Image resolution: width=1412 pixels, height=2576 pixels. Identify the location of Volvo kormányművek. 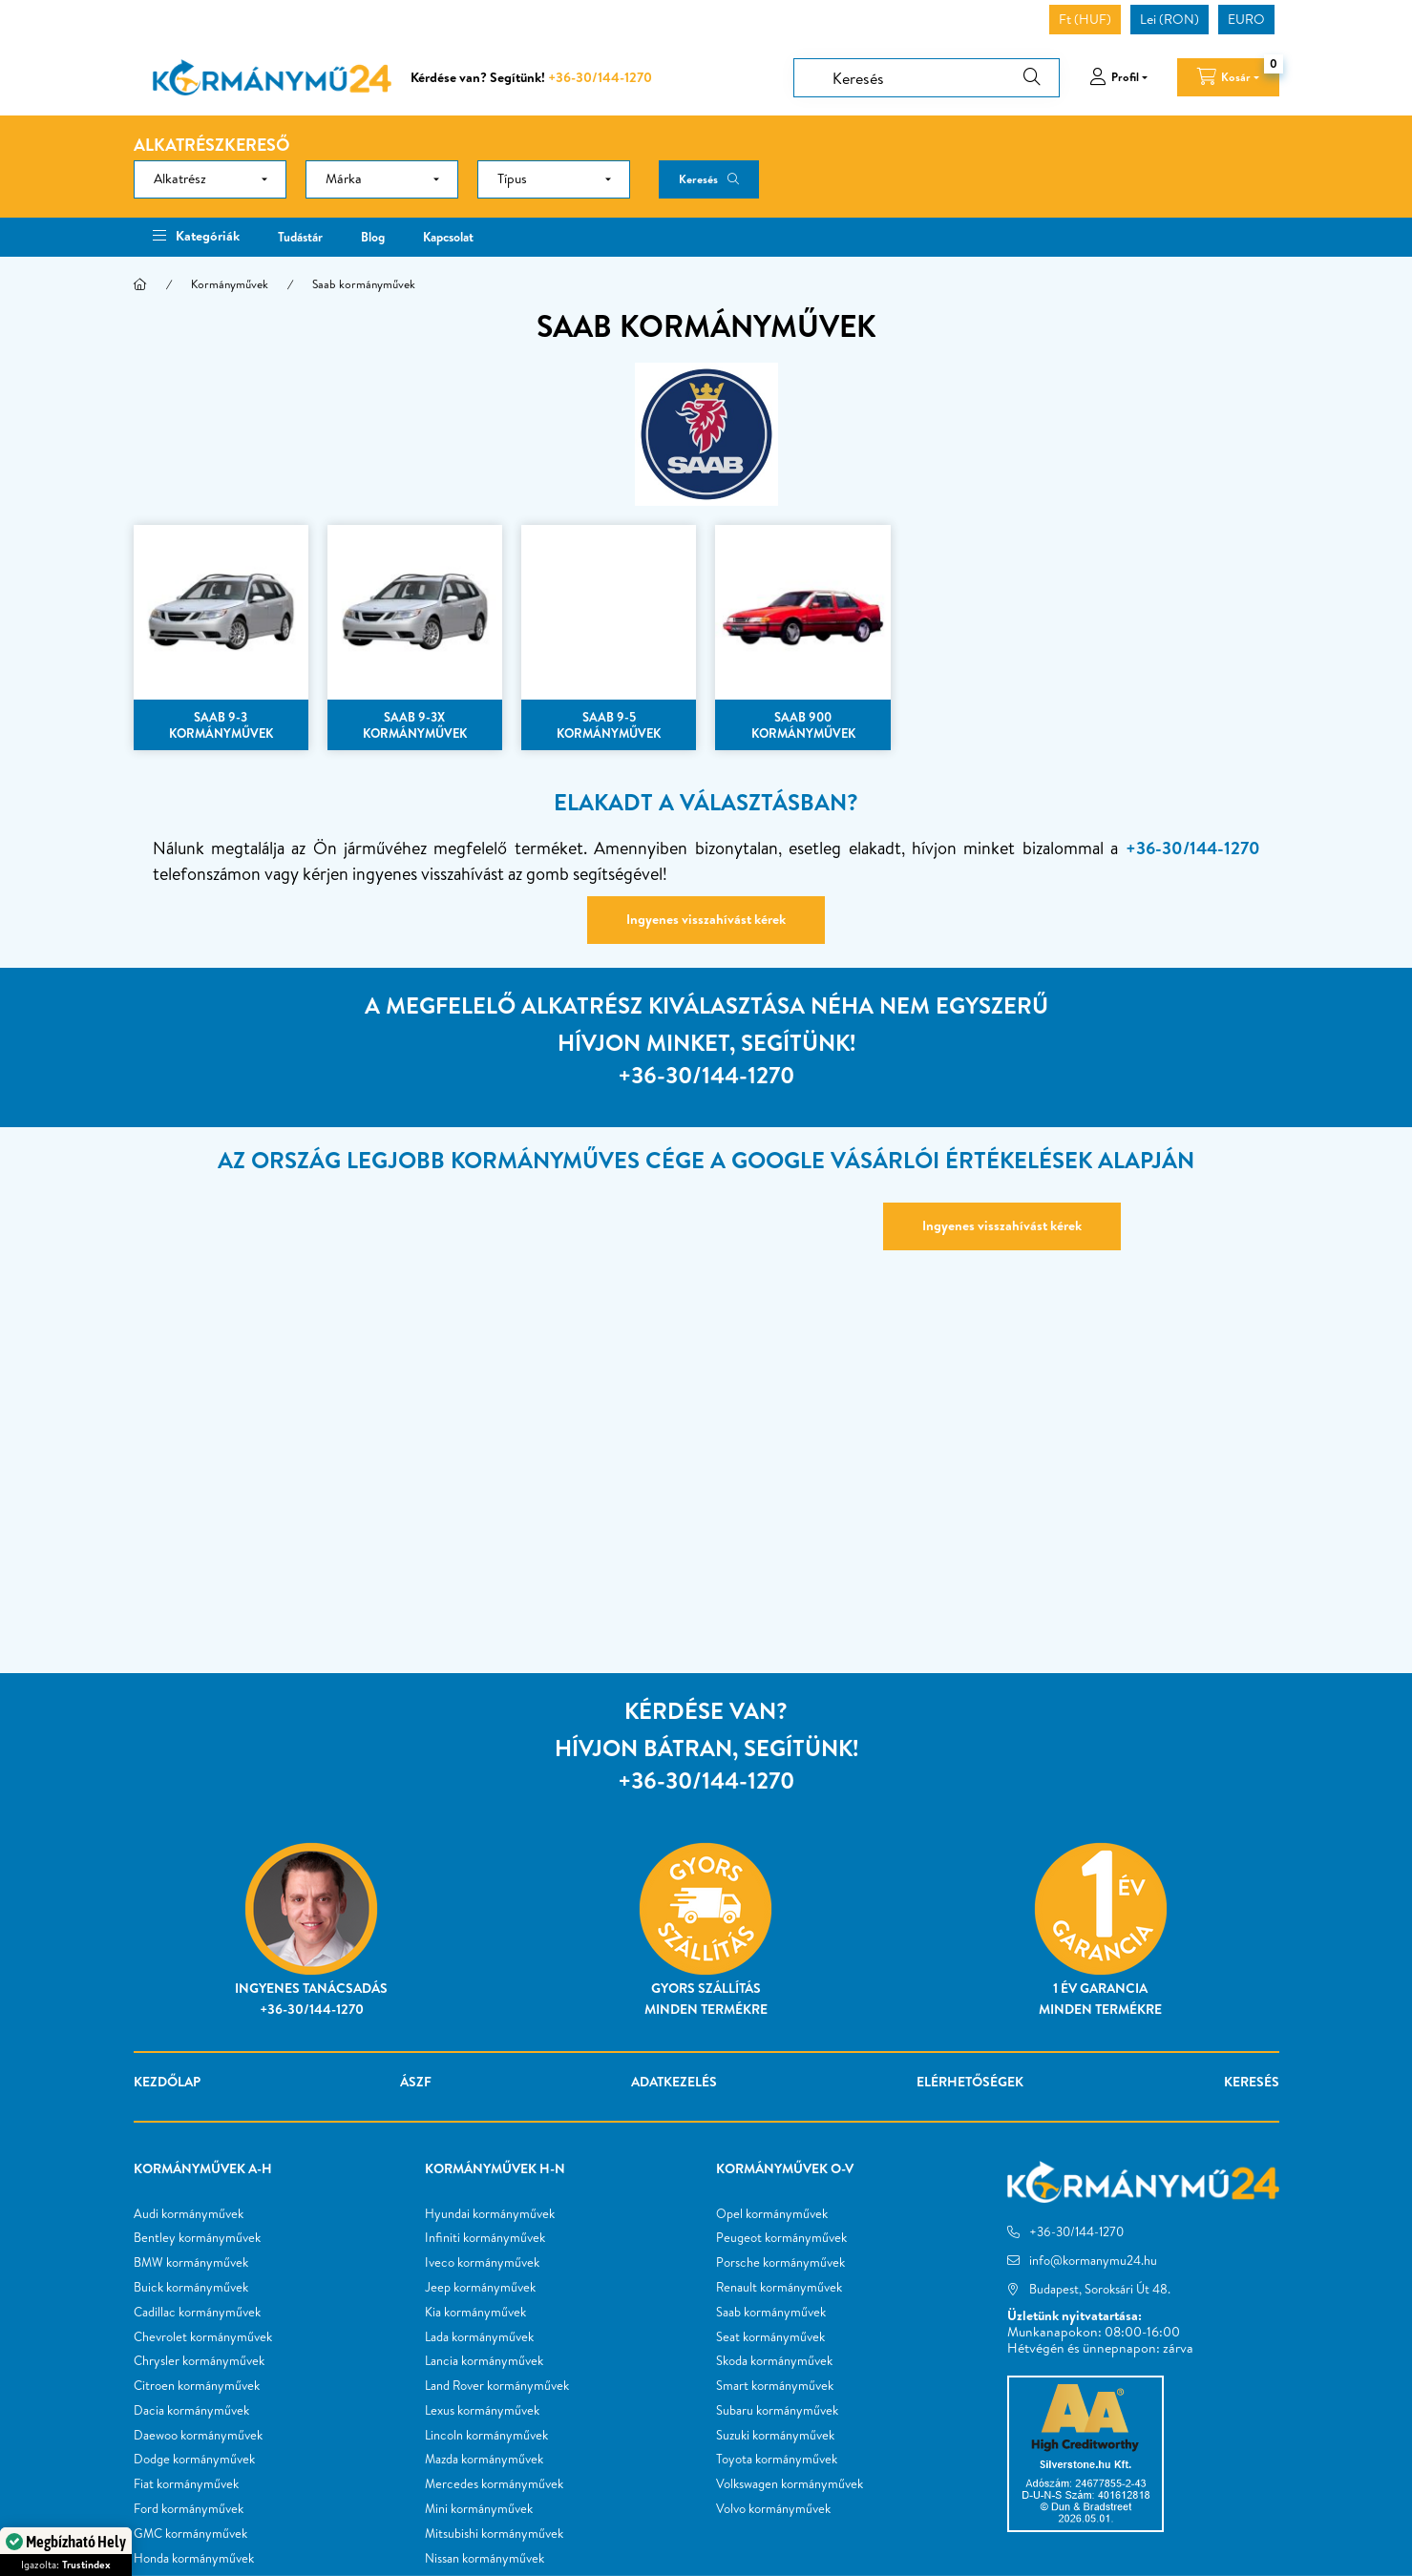
(773, 2509).